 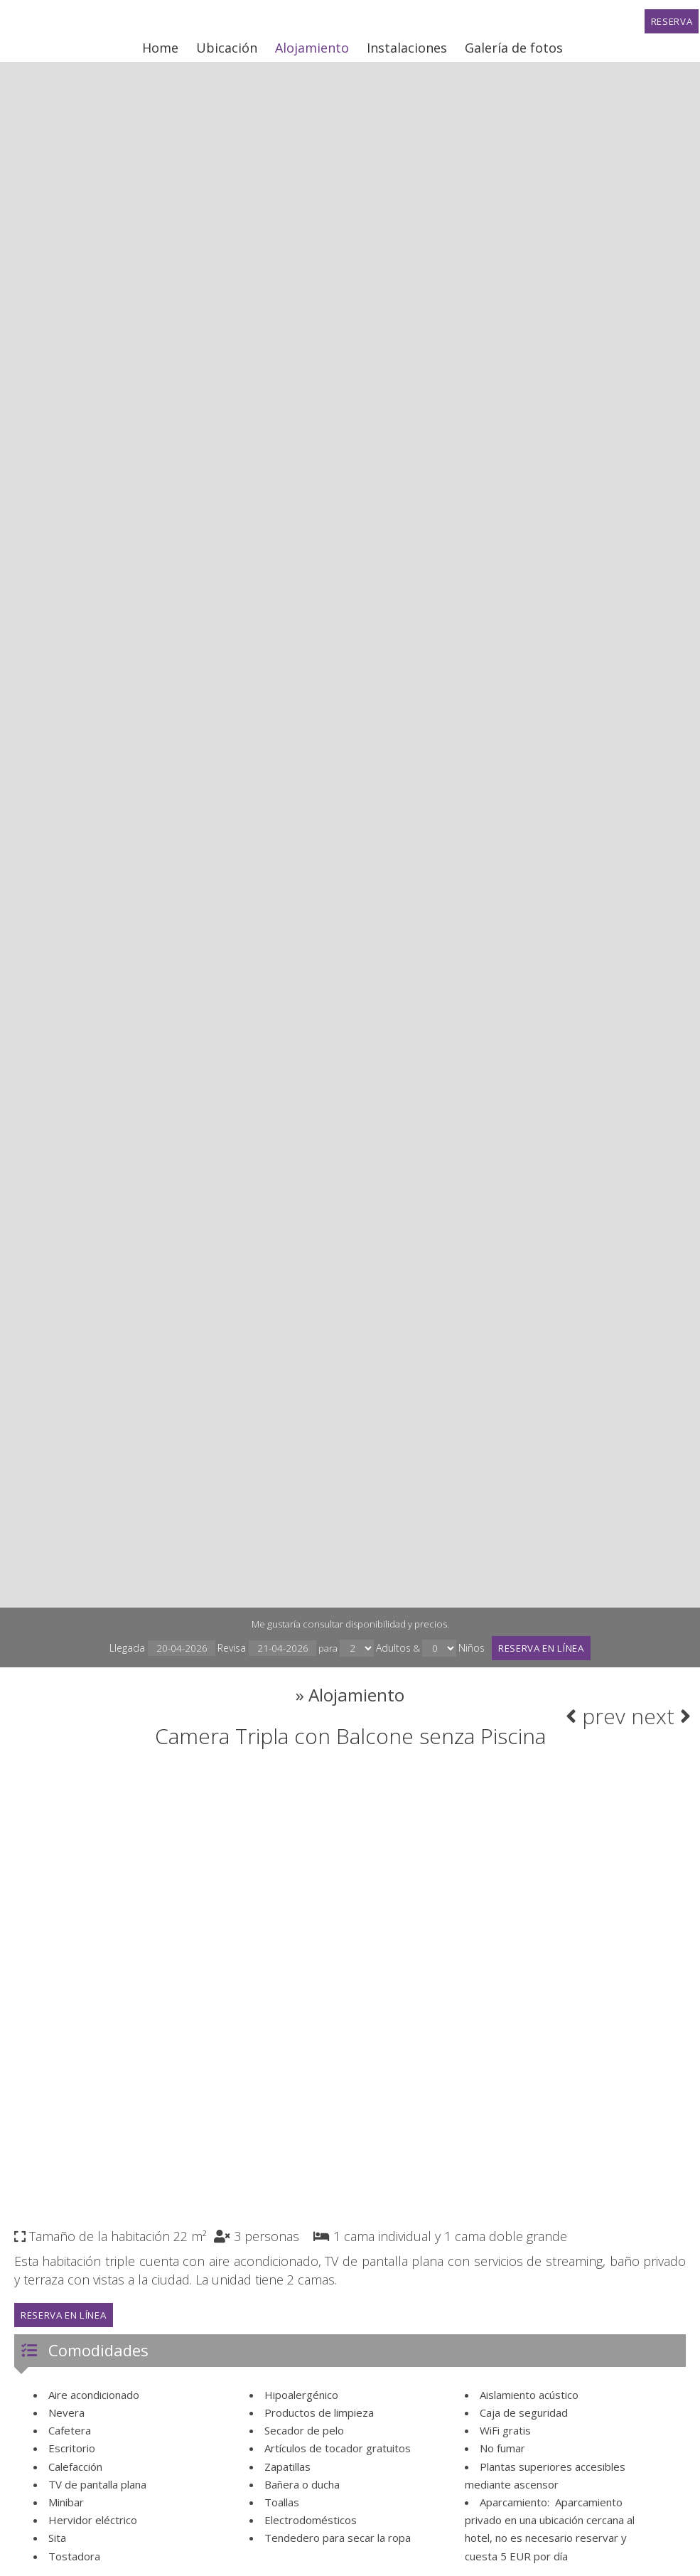 I want to click on Alojamiento, so click(x=310, y=52).